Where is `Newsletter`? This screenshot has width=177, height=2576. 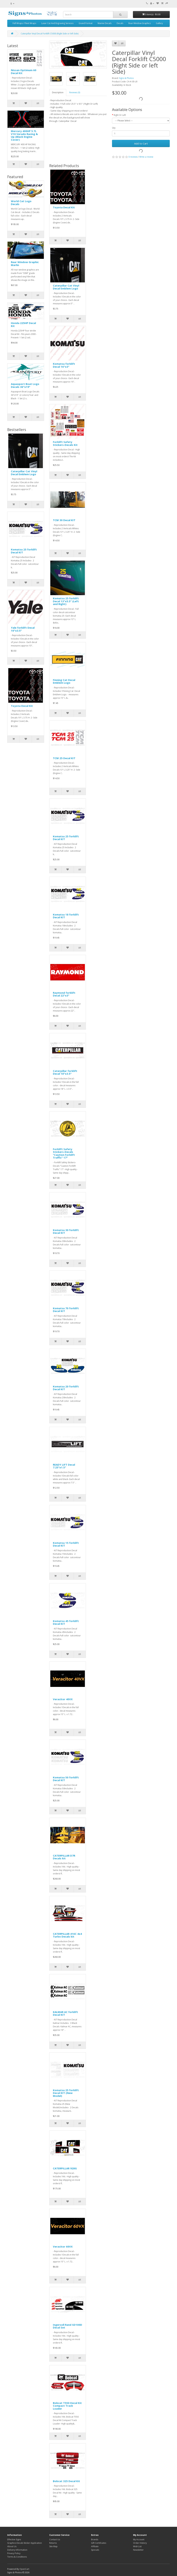 Newsletter is located at coordinates (138, 2549).